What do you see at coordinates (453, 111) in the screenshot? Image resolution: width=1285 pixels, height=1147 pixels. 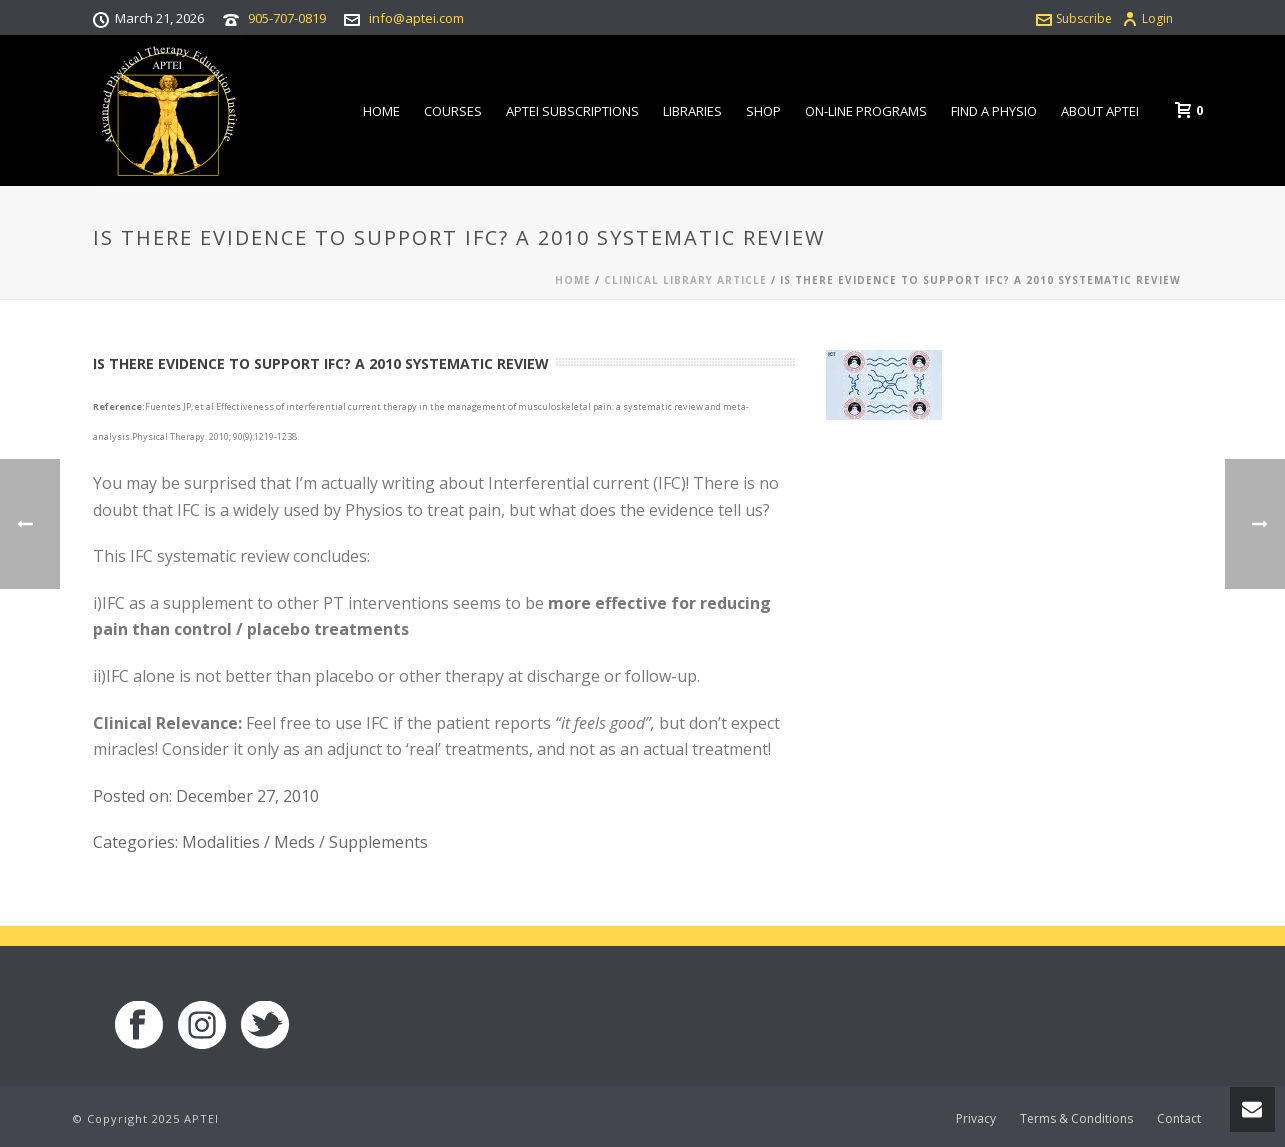 I see `Courses` at bounding box center [453, 111].